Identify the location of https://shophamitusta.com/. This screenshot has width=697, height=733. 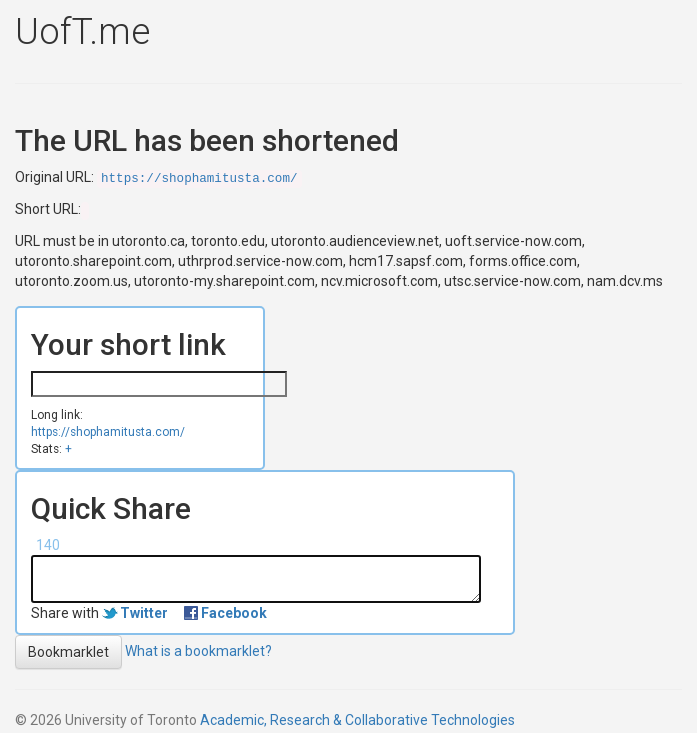
(199, 179).